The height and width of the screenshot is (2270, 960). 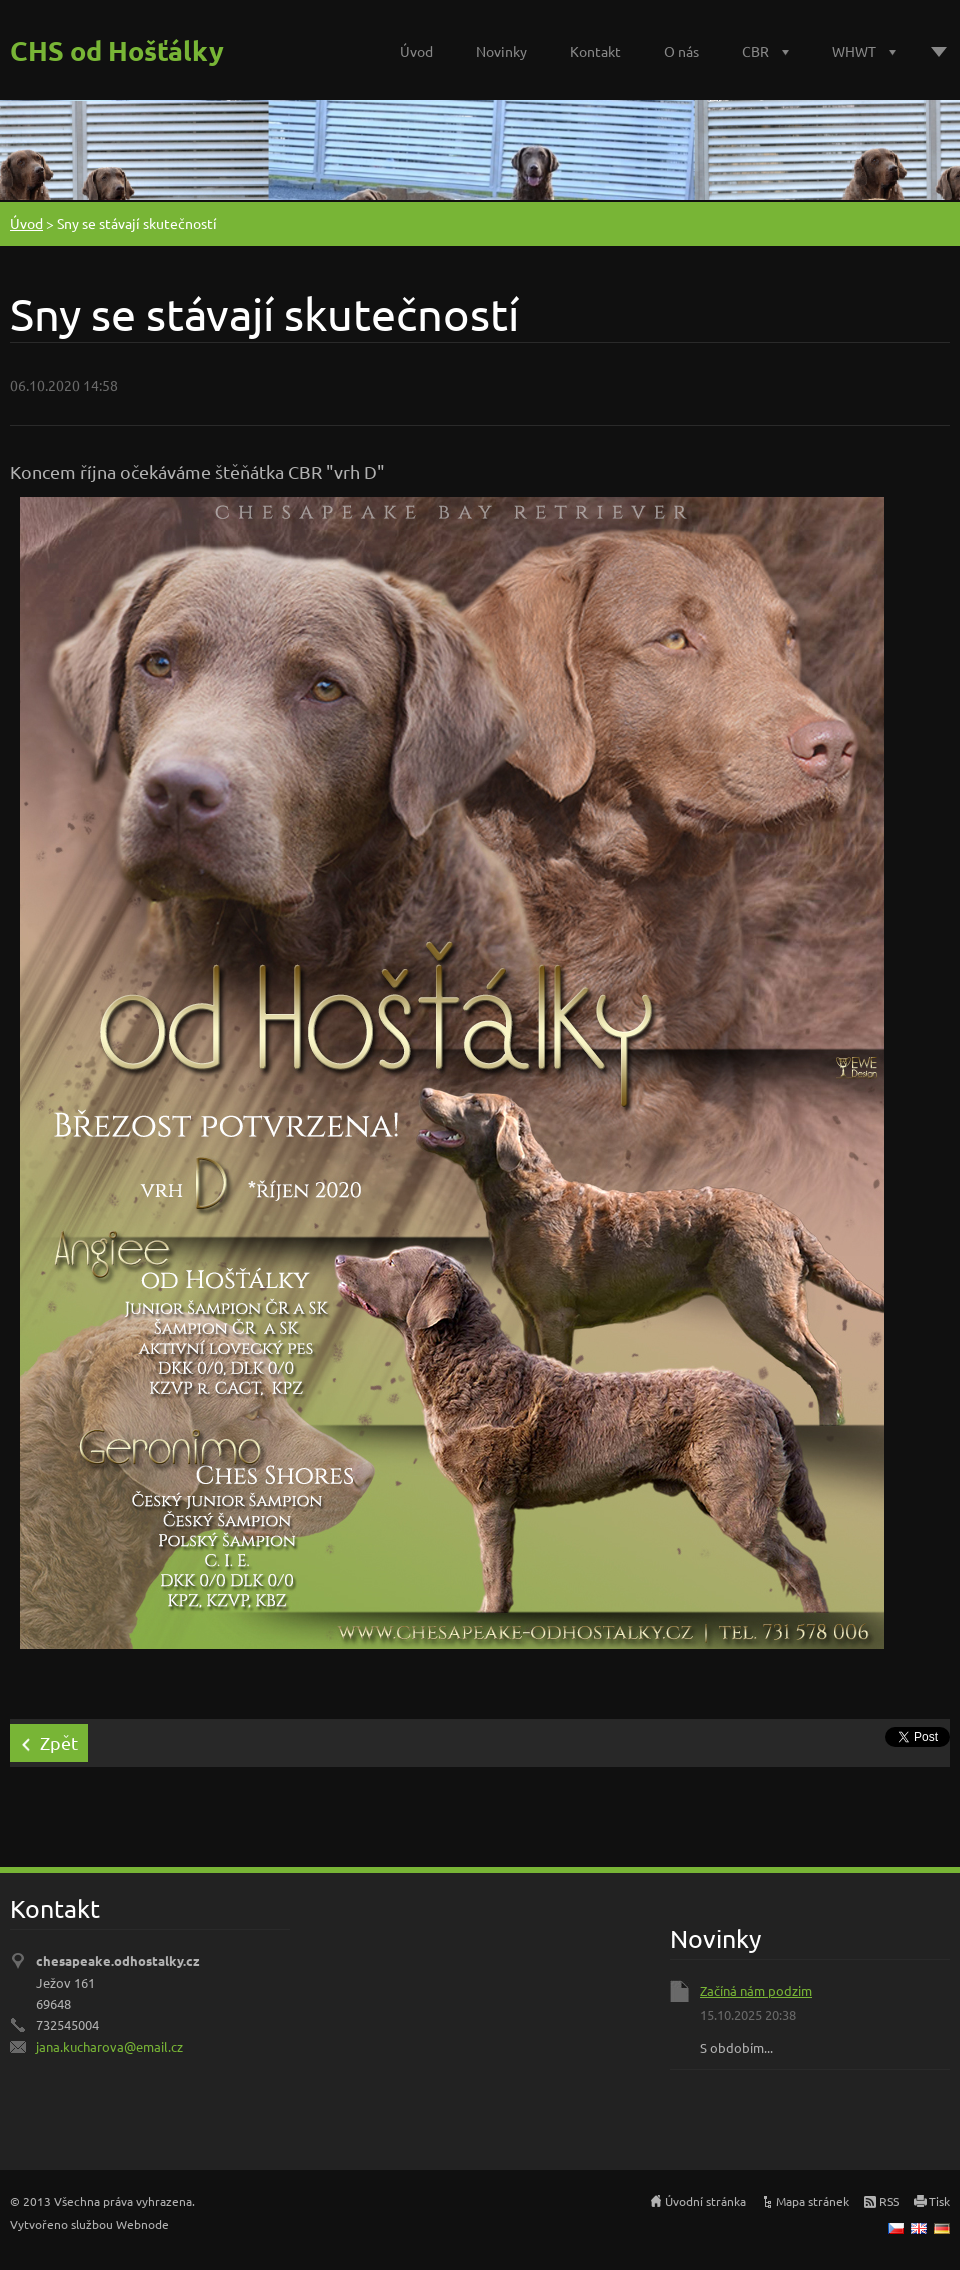 What do you see at coordinates (939, 2201) in the screenshot?
I see `Tisk` at bounding box center [939, 2201].